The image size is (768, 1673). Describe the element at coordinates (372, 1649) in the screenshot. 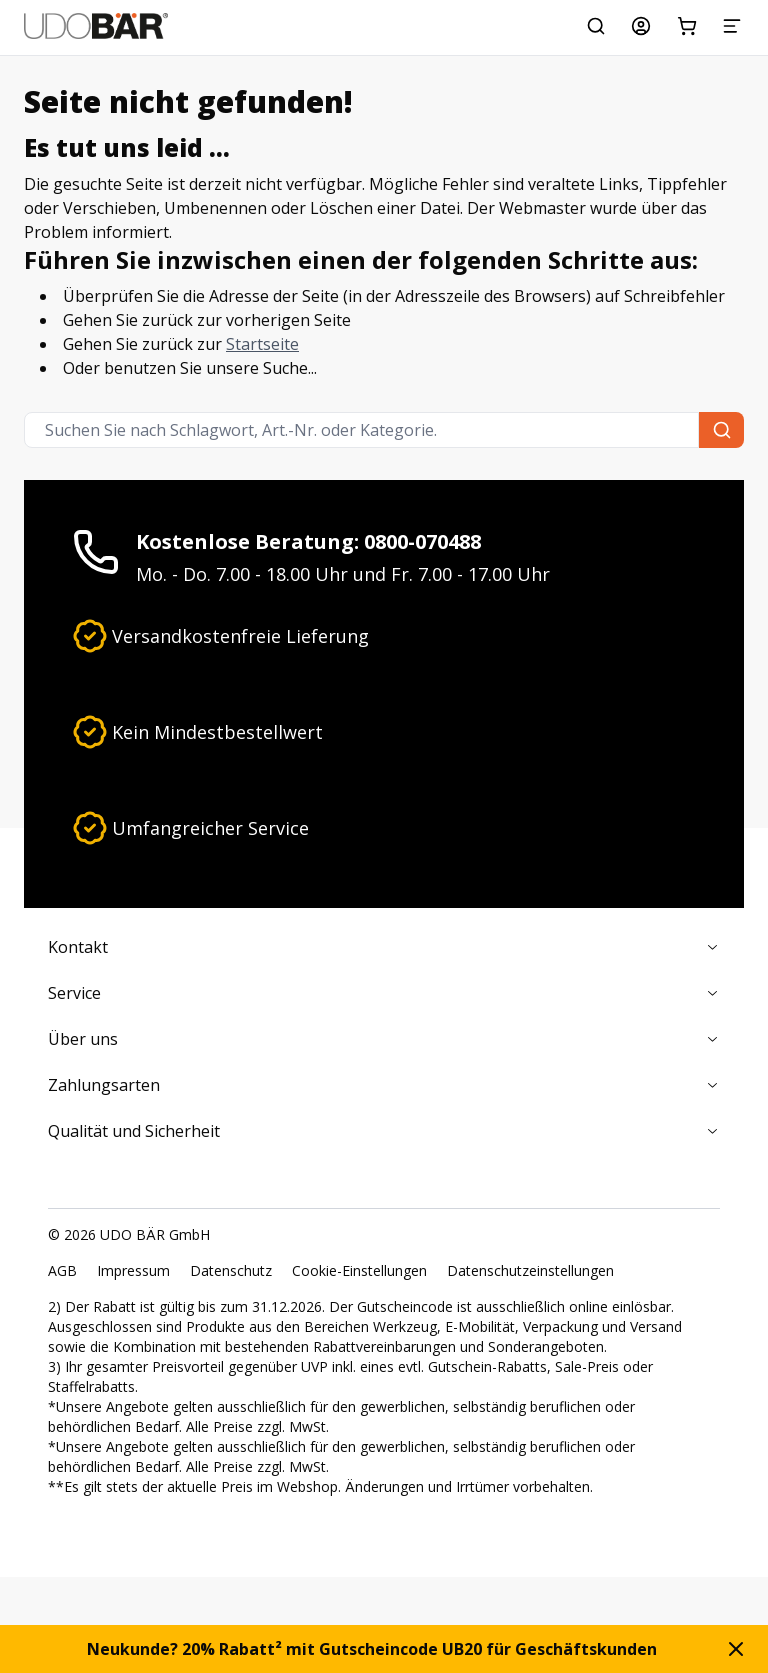

I see `Neukunde? 20% Rabatt² mit Gutscheincode UB20 für Geschäftskunden` at that location.